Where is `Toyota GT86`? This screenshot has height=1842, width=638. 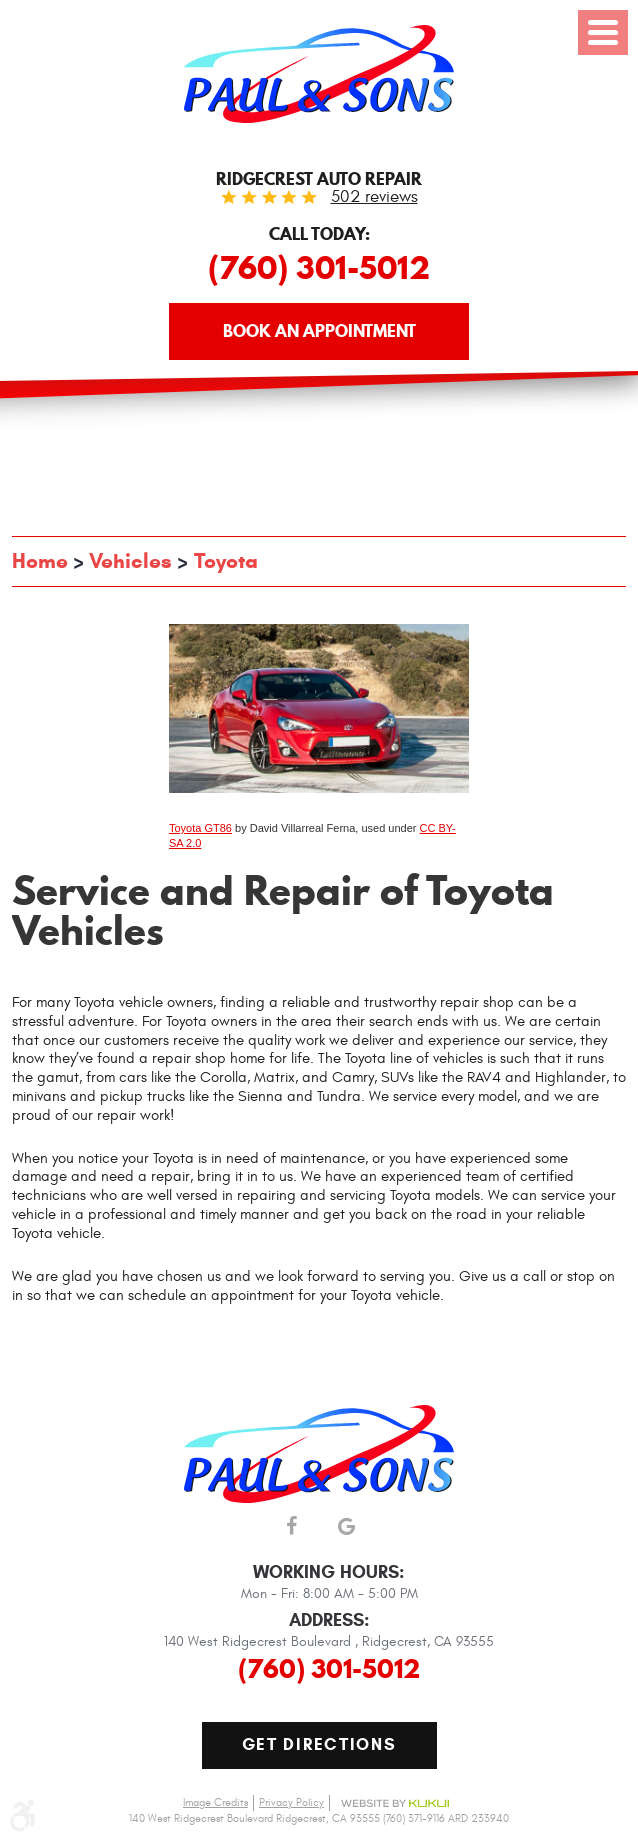 Toyota GT86 is located at coordinates (200, 828).